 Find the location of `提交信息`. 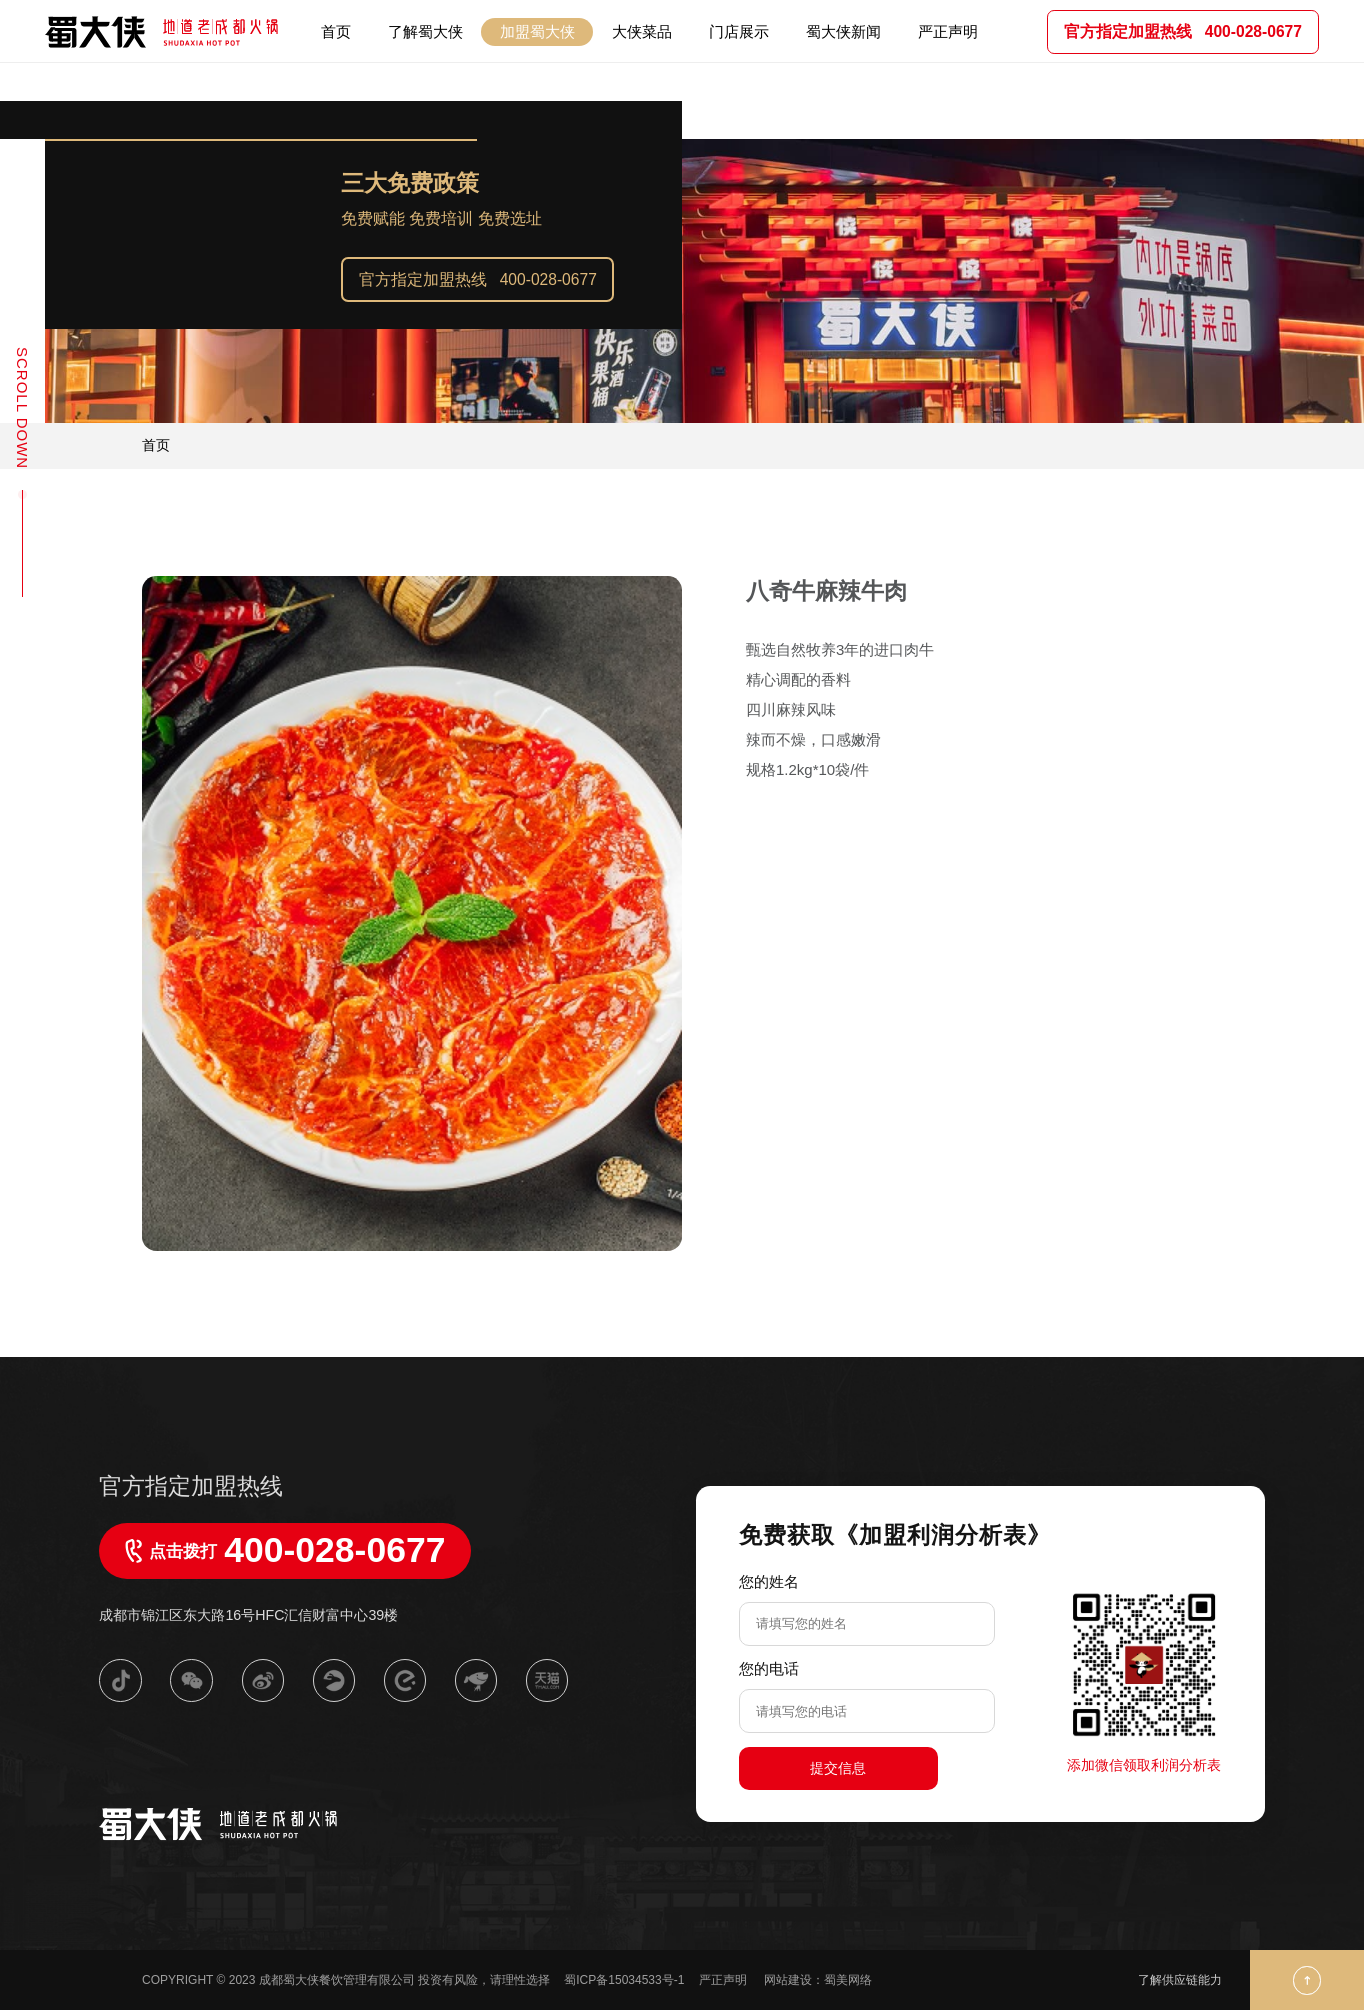

提交信息 is located at coordinates (838, 1768).